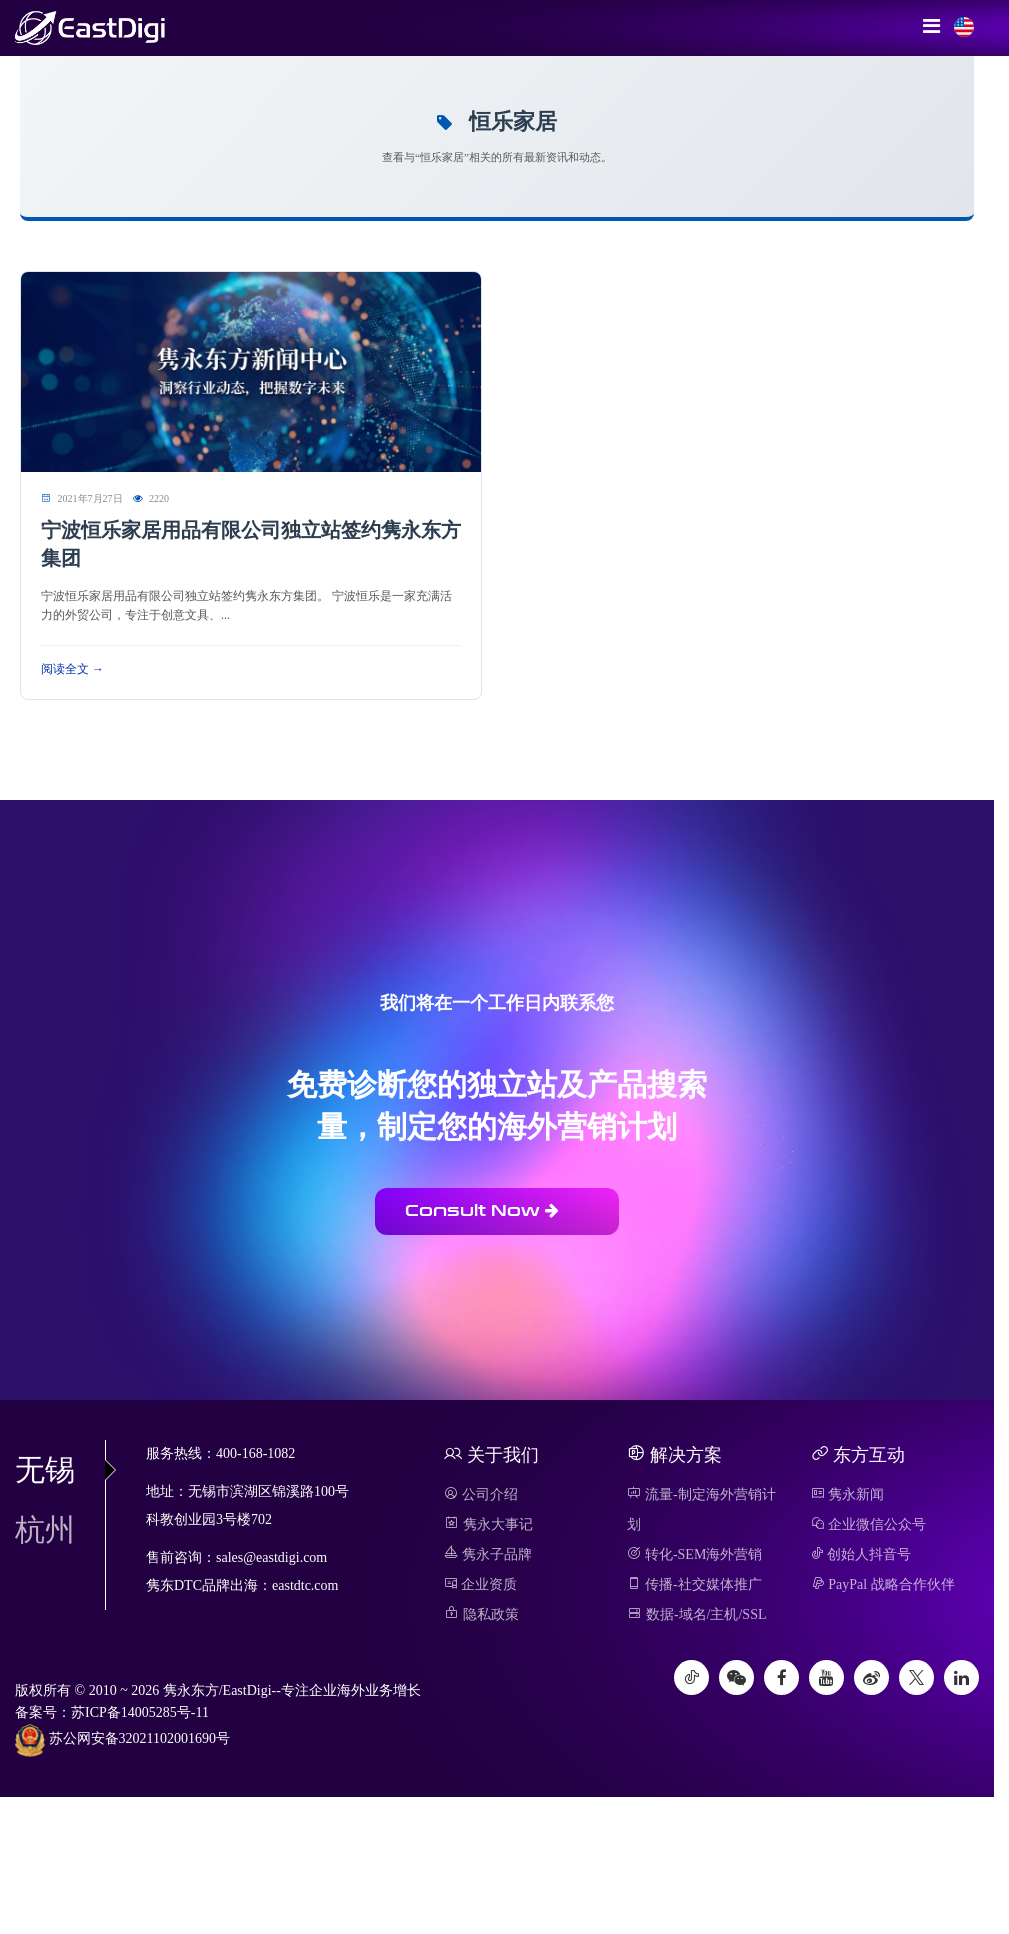  What do you see at coordinates (45, 1529) in the screenshot?
I see `杭州` at bounding box center [45, 1529].